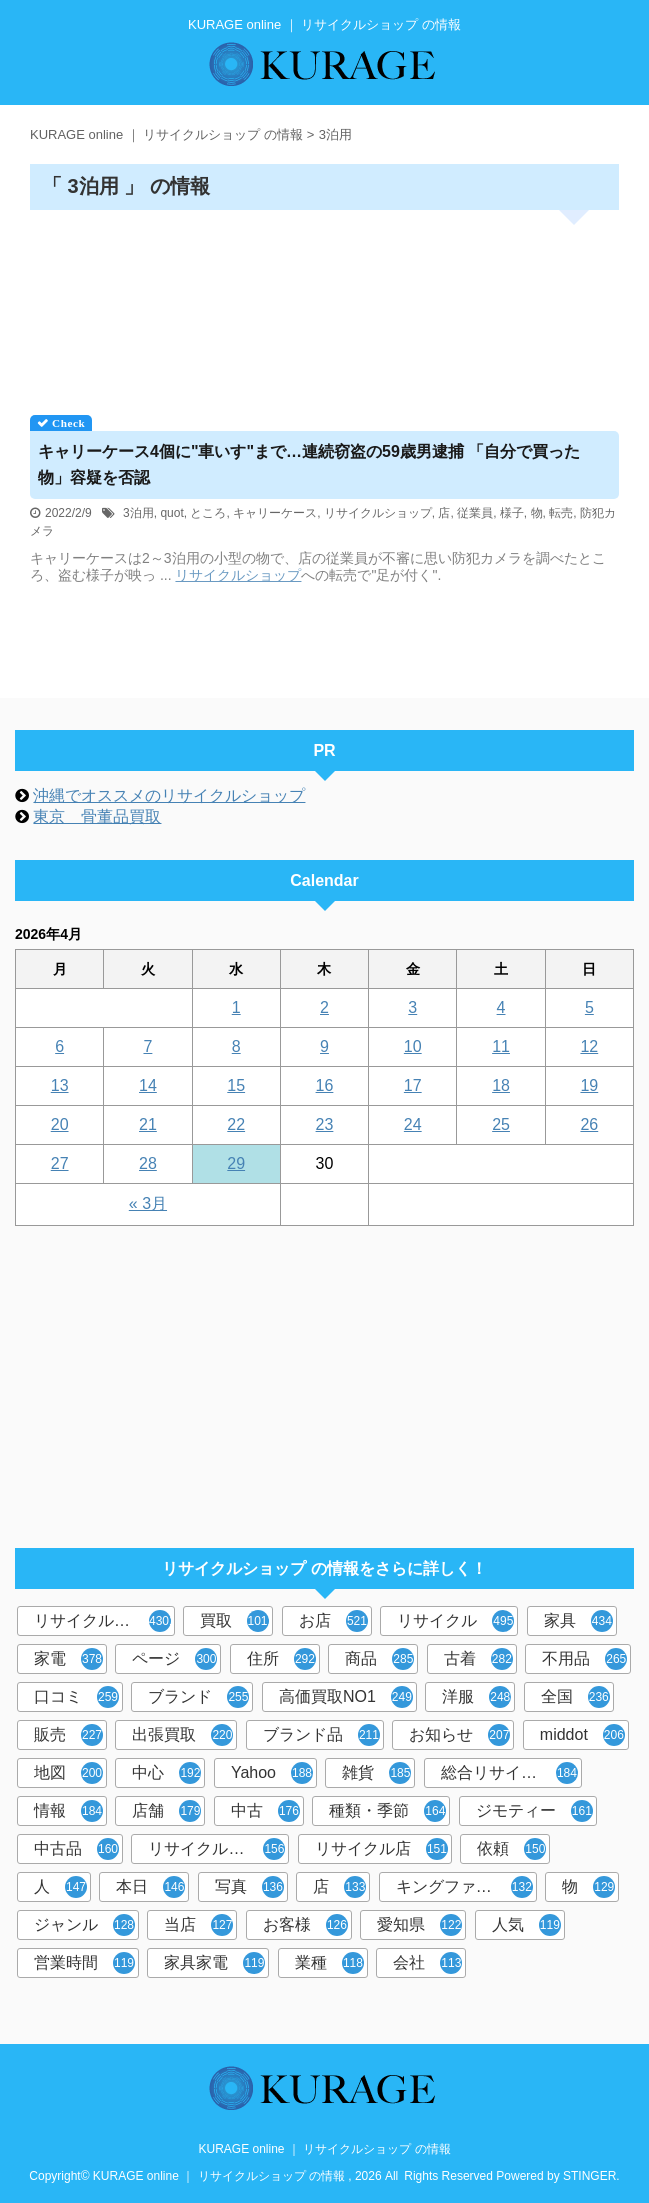 This screenshot has height=2203, width=649. I want to click on 3泊用, so click(138, 513).